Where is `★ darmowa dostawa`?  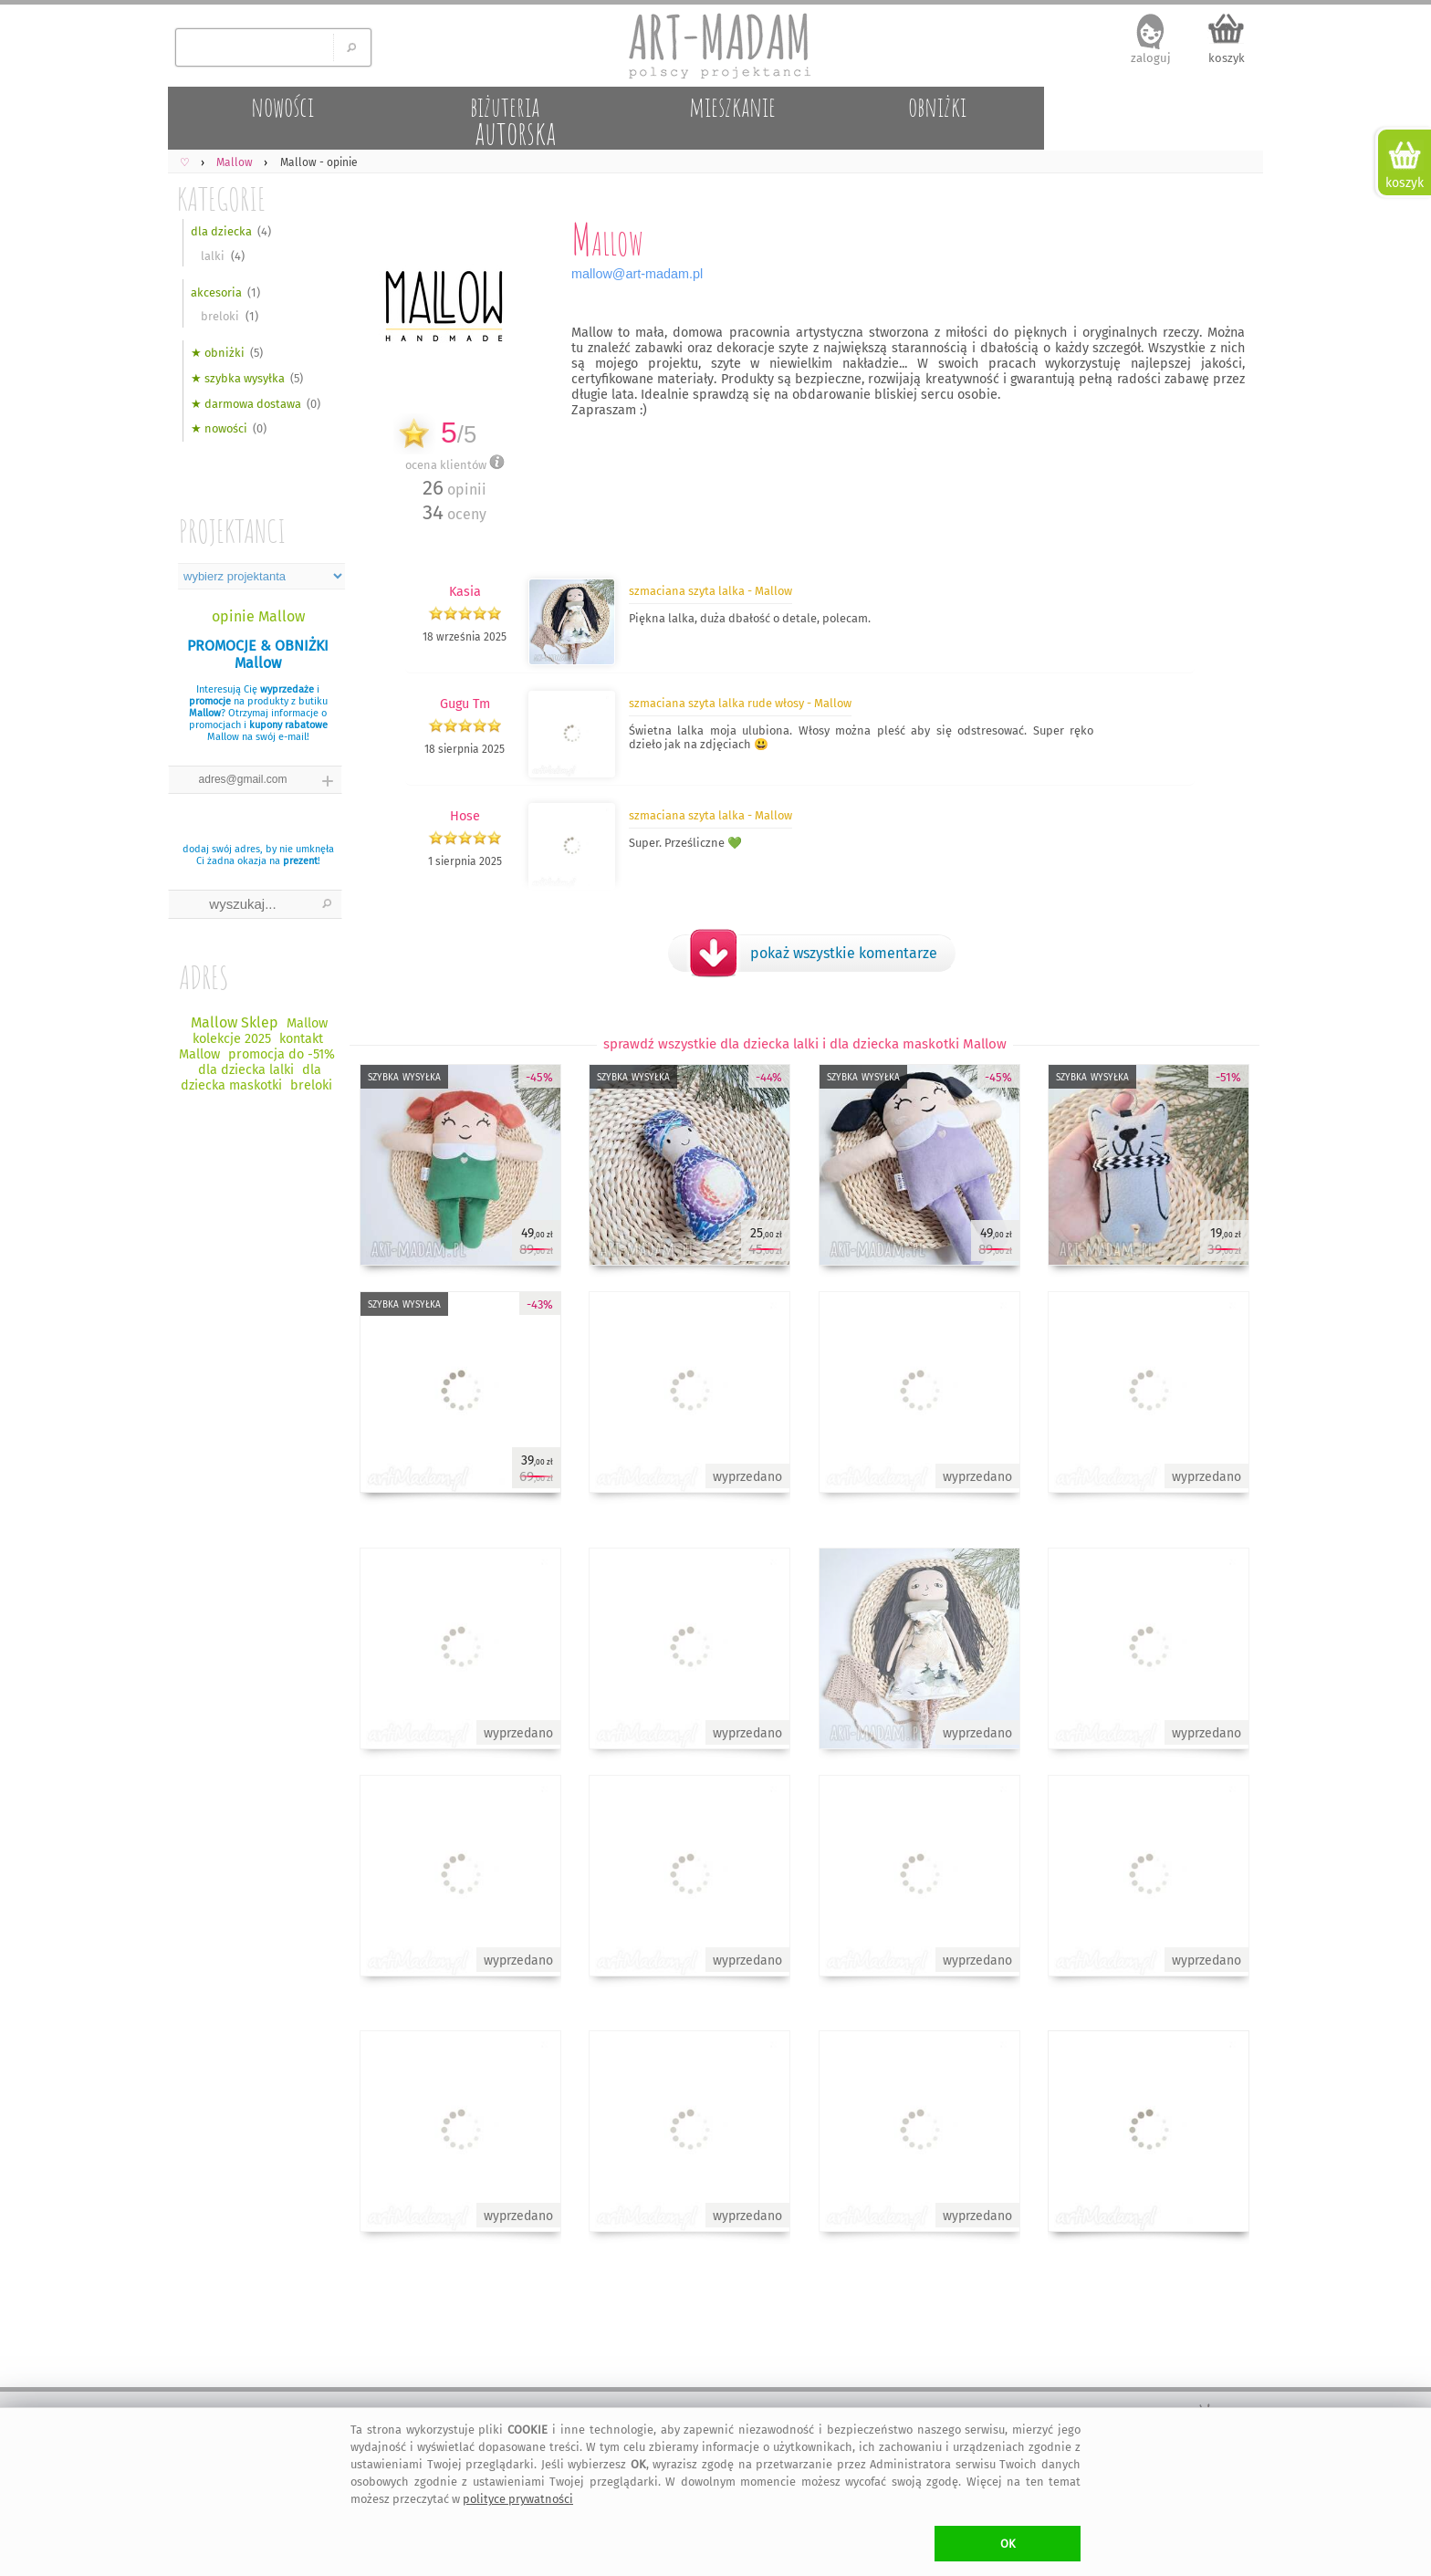 ★ darmowa dostawa is located at coordinates (246, 404).